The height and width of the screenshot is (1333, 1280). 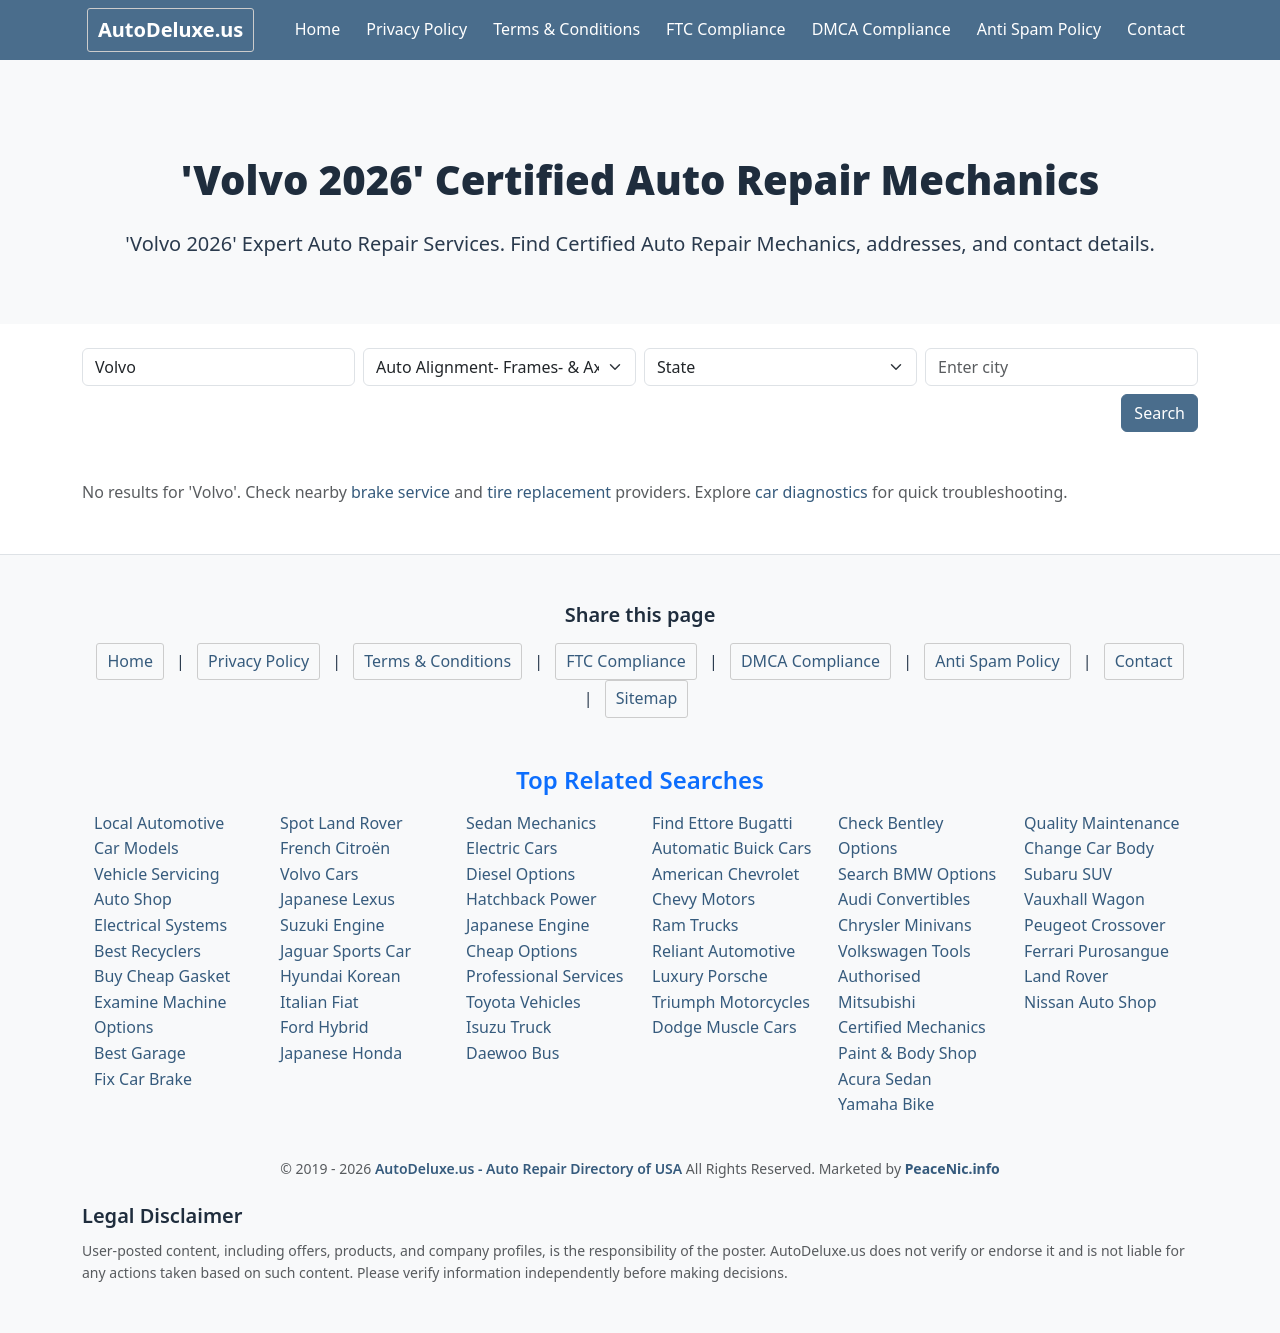 What do you see at coordinates (140, 1053) in the screenshot?
I see `Best Garage` at bounding box center [140, 1053].